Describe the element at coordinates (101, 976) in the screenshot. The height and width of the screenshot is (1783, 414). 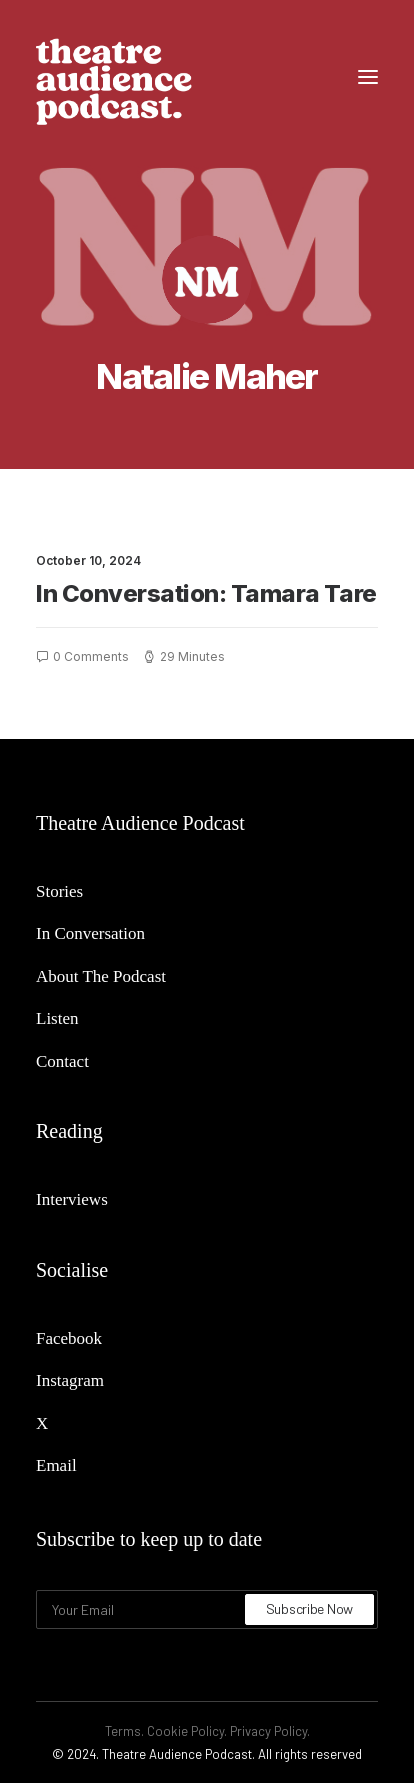
I see `About The Podcast` at that location.